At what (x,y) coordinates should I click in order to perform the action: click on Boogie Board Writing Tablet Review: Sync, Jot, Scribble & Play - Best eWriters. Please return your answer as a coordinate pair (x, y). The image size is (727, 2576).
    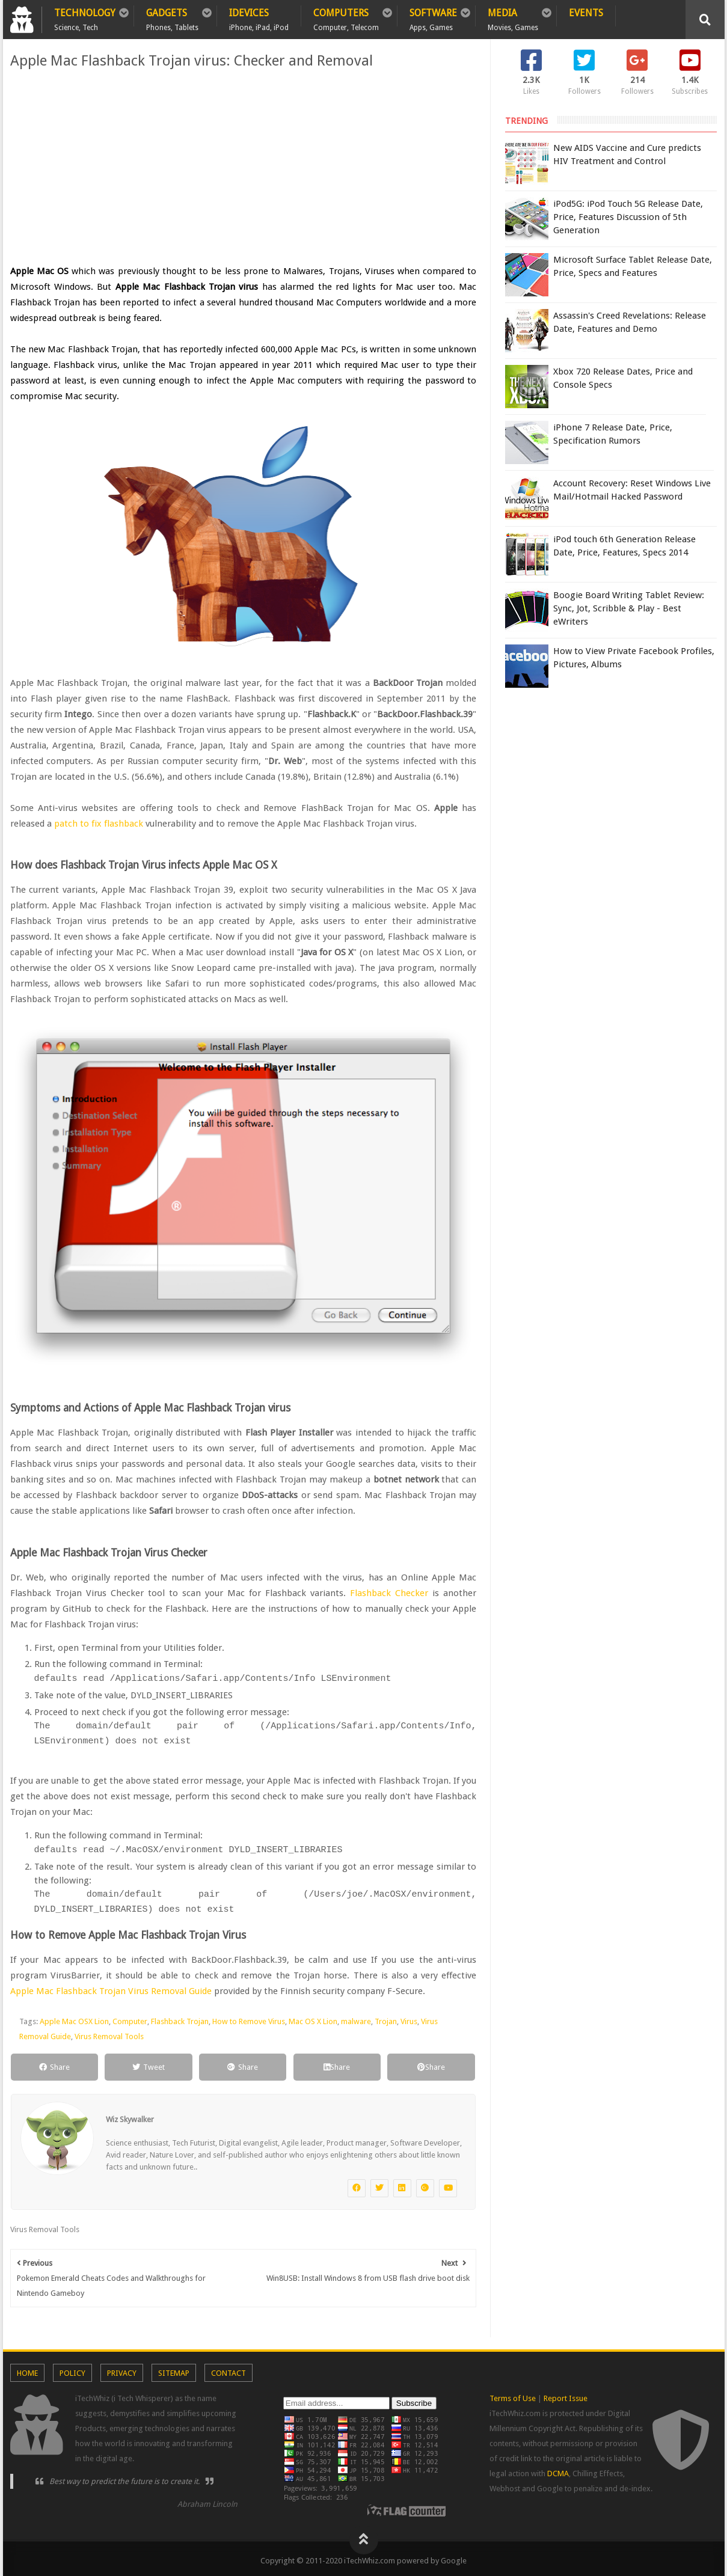
    Looking at the image, I should click on (628, 608).